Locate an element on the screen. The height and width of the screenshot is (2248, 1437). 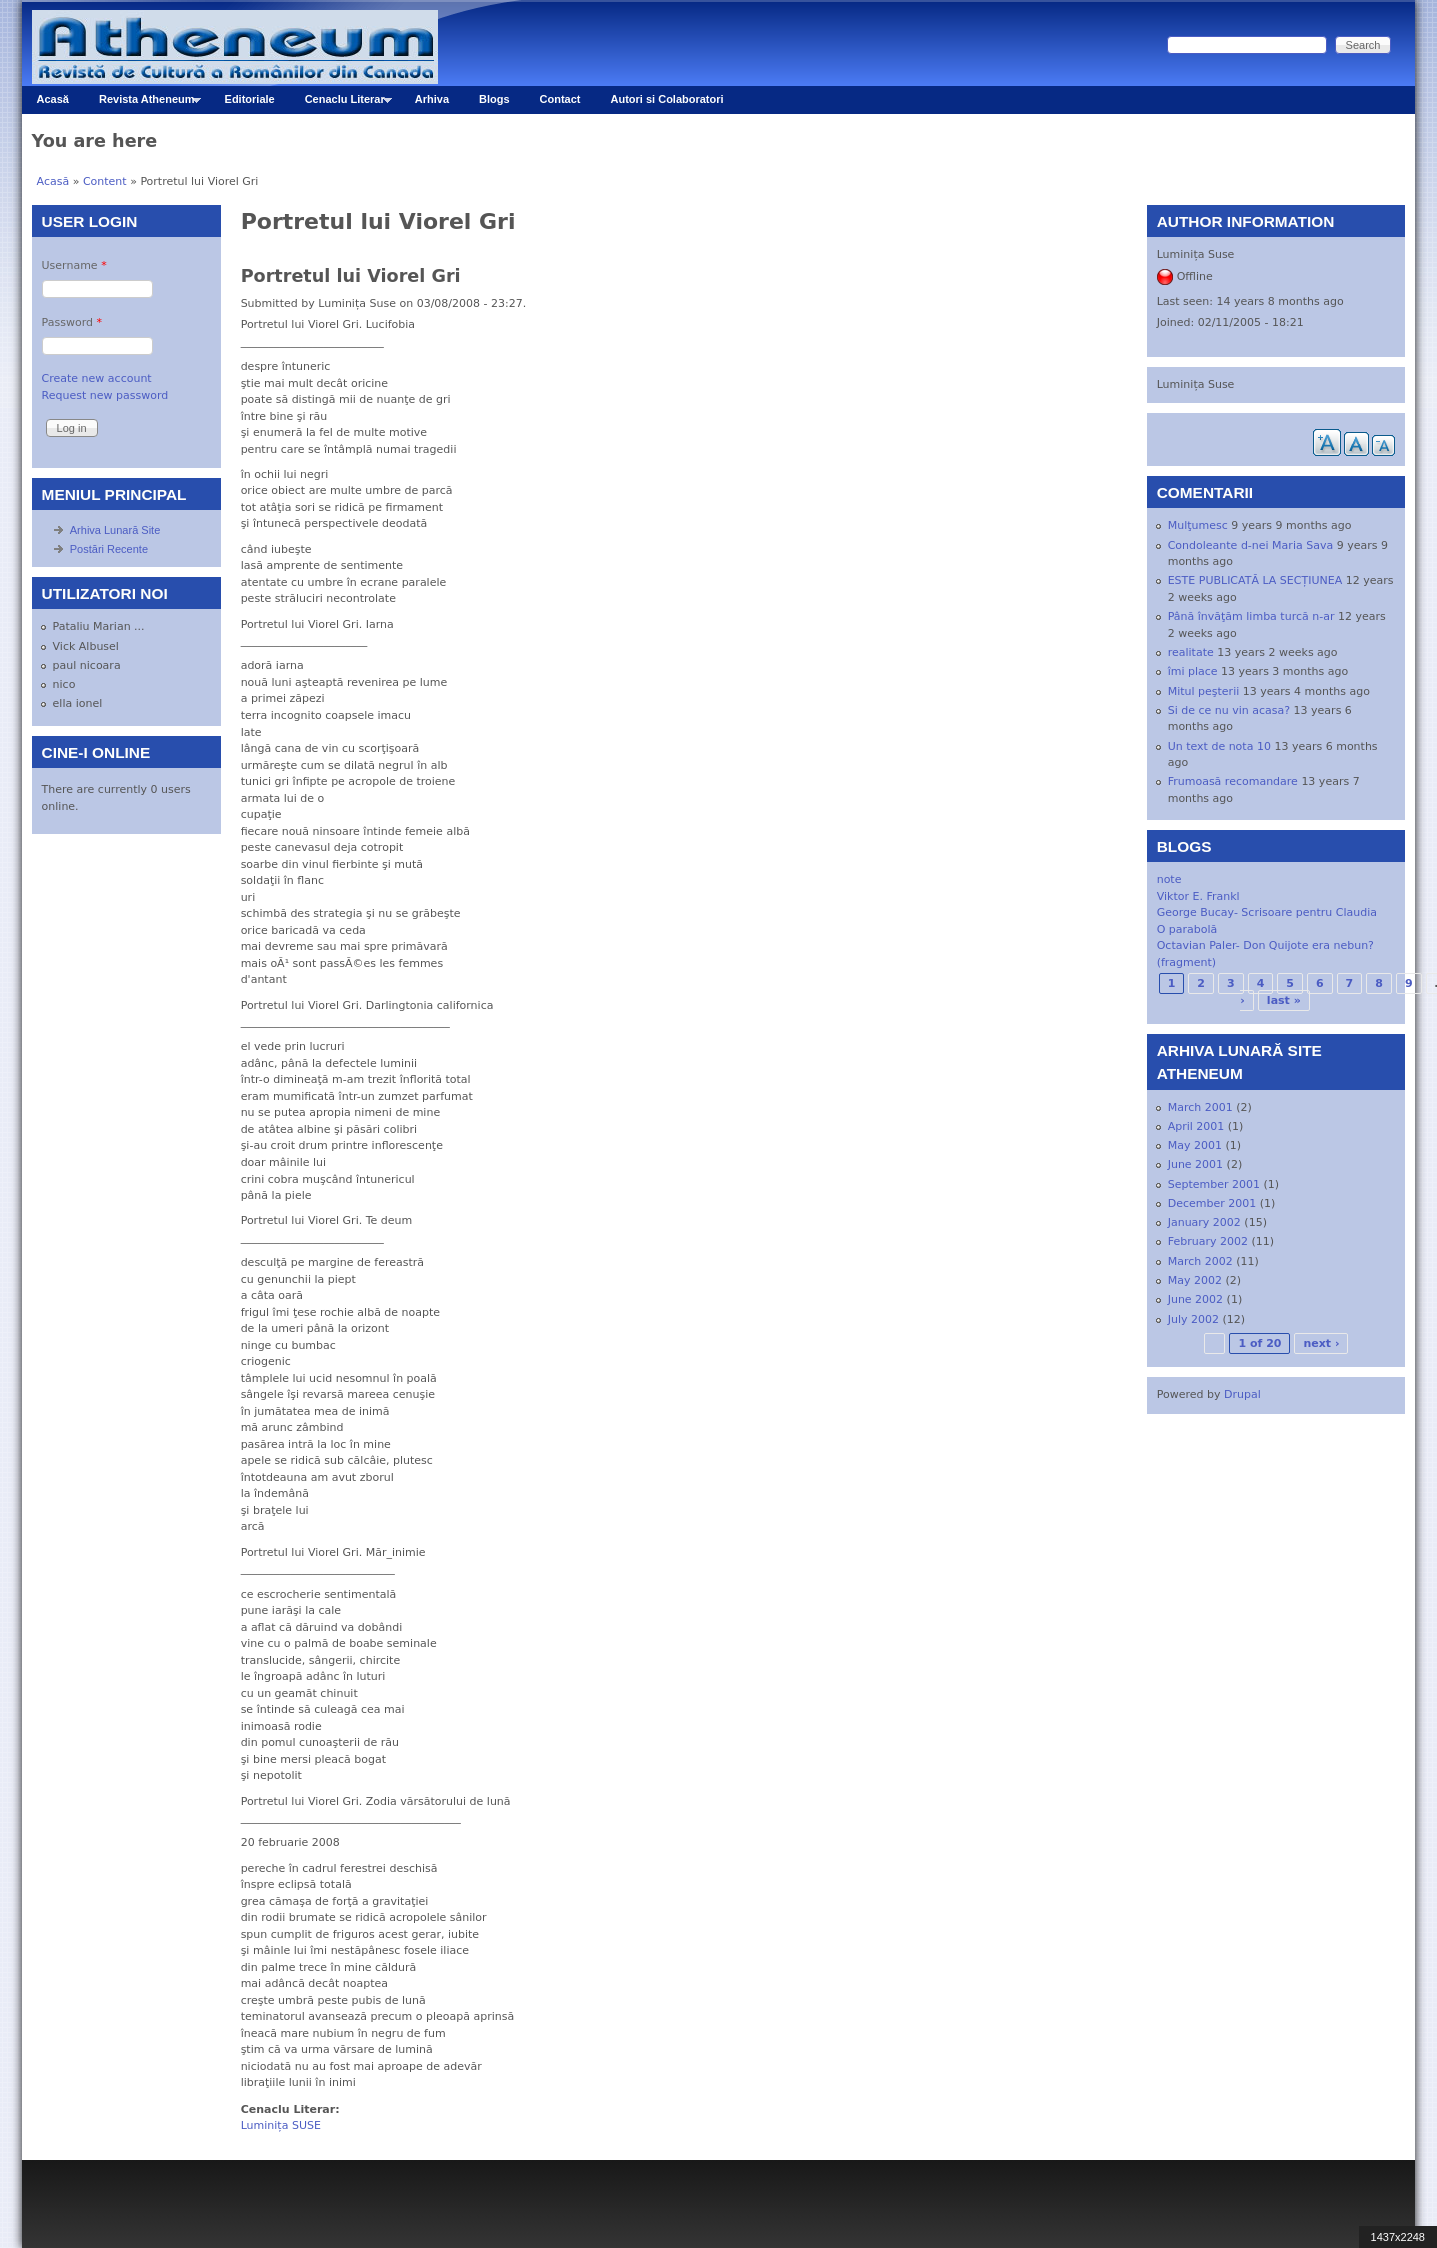
next › is located at coordinates (1321, 1343).